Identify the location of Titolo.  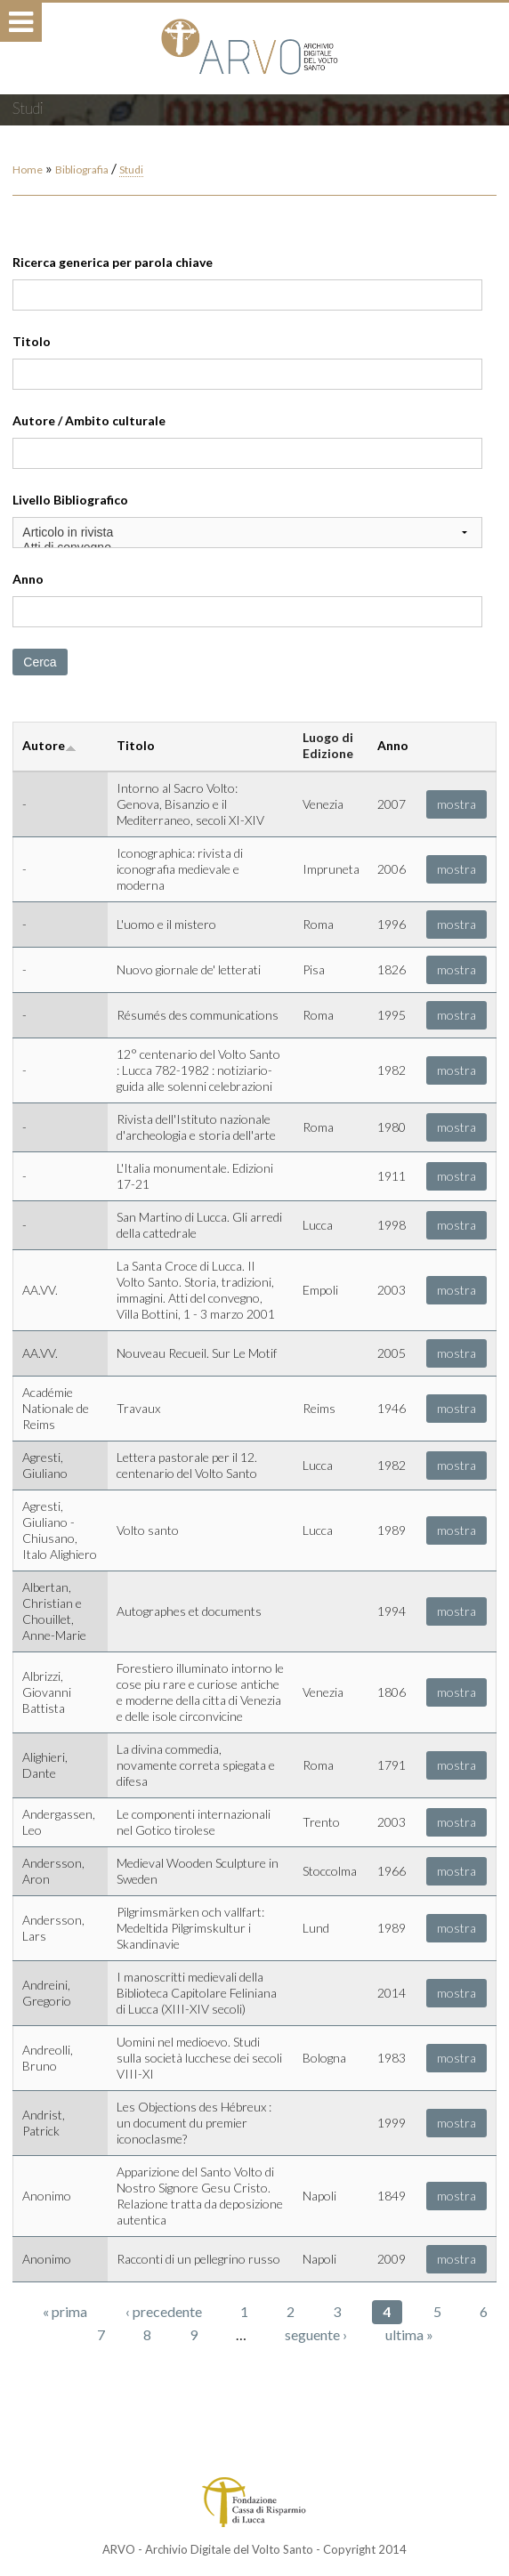
(31, 341).